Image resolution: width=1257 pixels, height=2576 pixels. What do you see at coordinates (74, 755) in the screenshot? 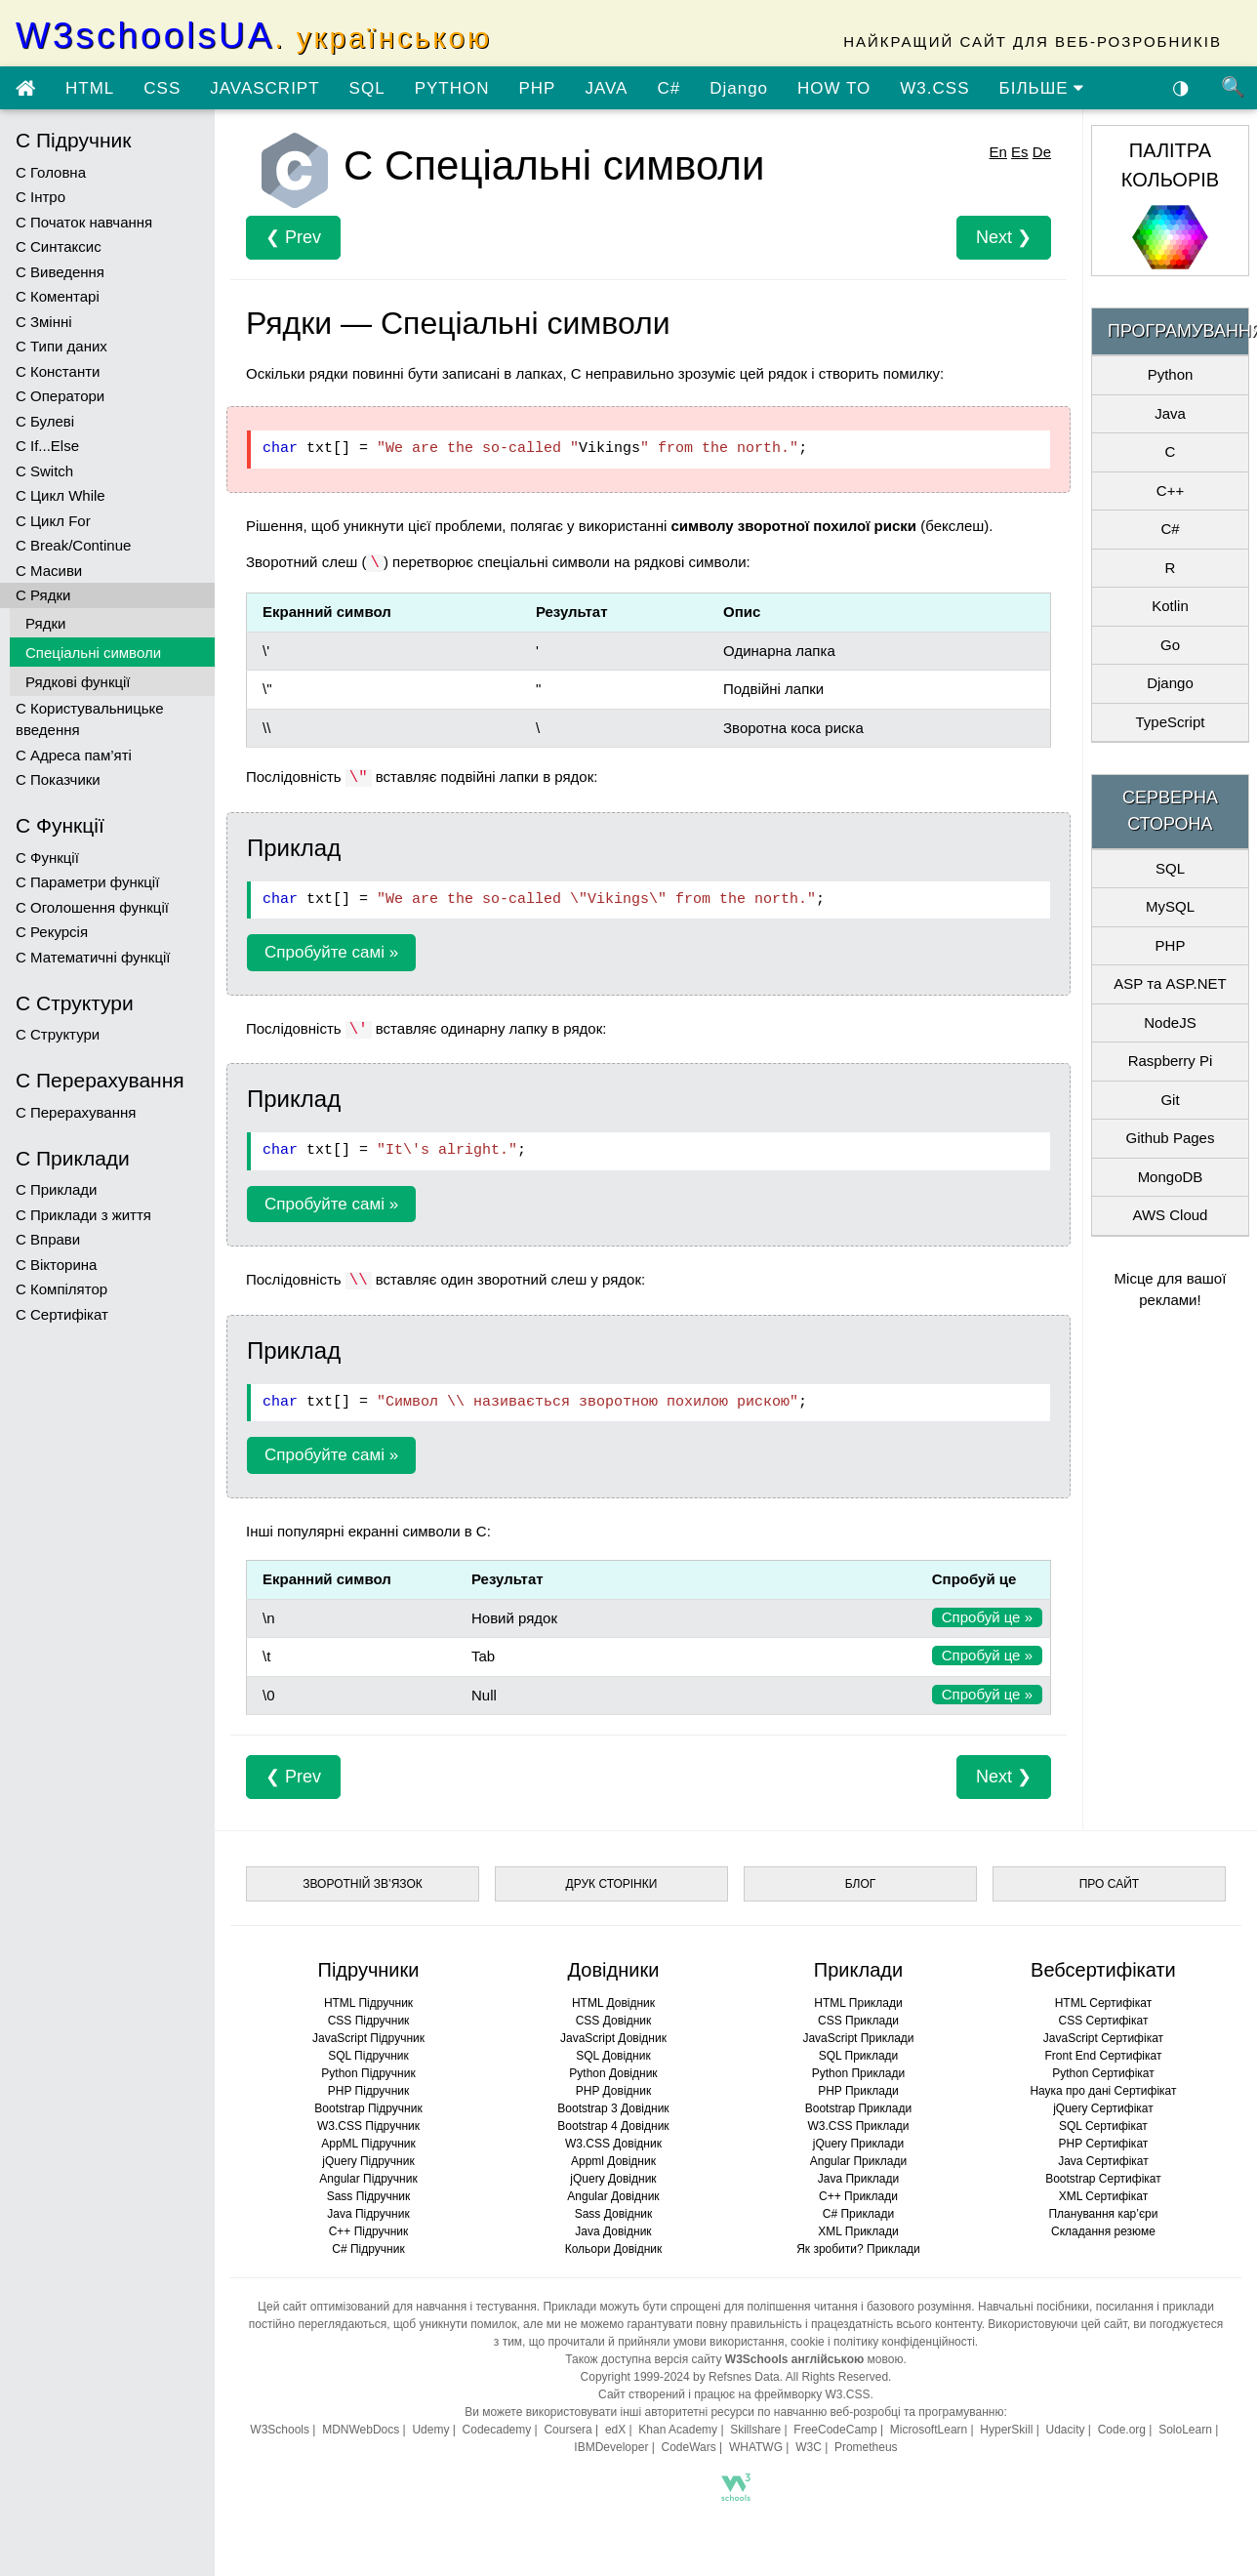
I see `C Адреса пам’яті` at bounding box center [74, 755].